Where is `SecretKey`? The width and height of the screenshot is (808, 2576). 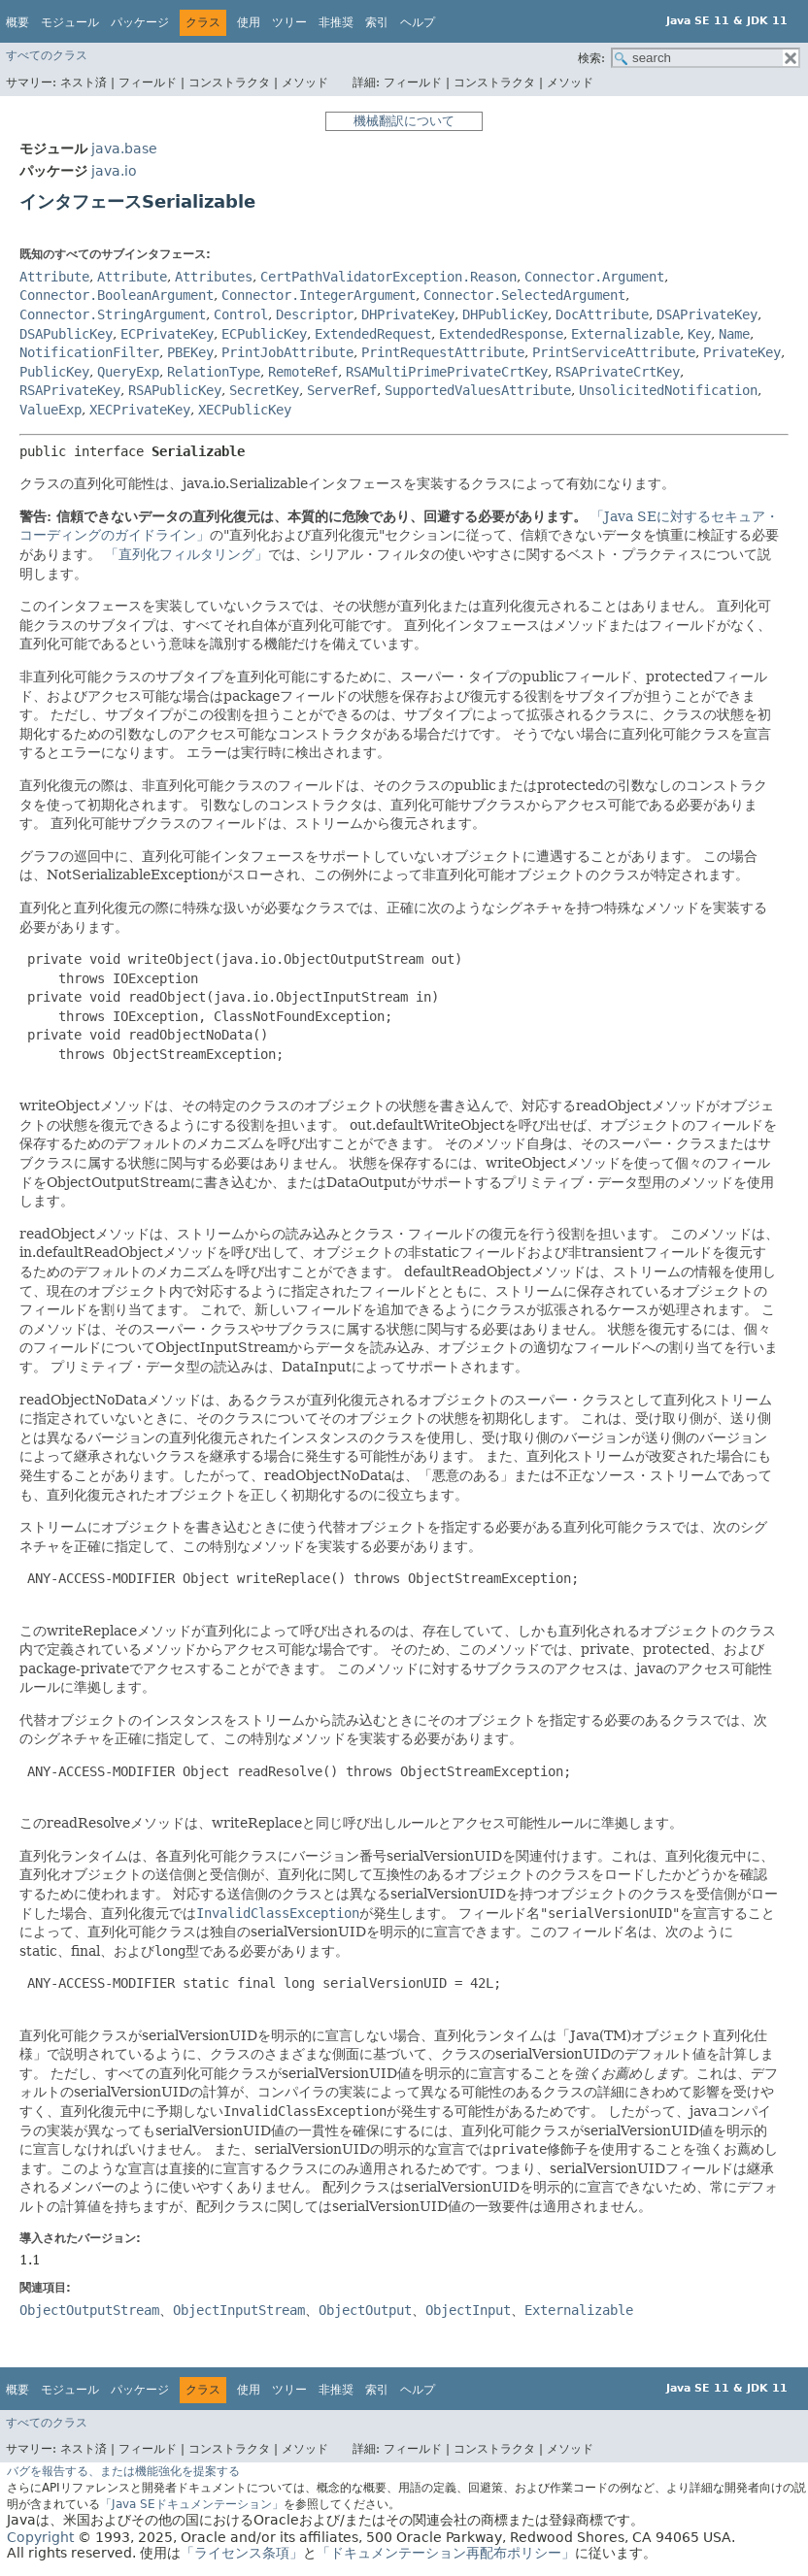 SecretKey is located at coordinates (264, 390).